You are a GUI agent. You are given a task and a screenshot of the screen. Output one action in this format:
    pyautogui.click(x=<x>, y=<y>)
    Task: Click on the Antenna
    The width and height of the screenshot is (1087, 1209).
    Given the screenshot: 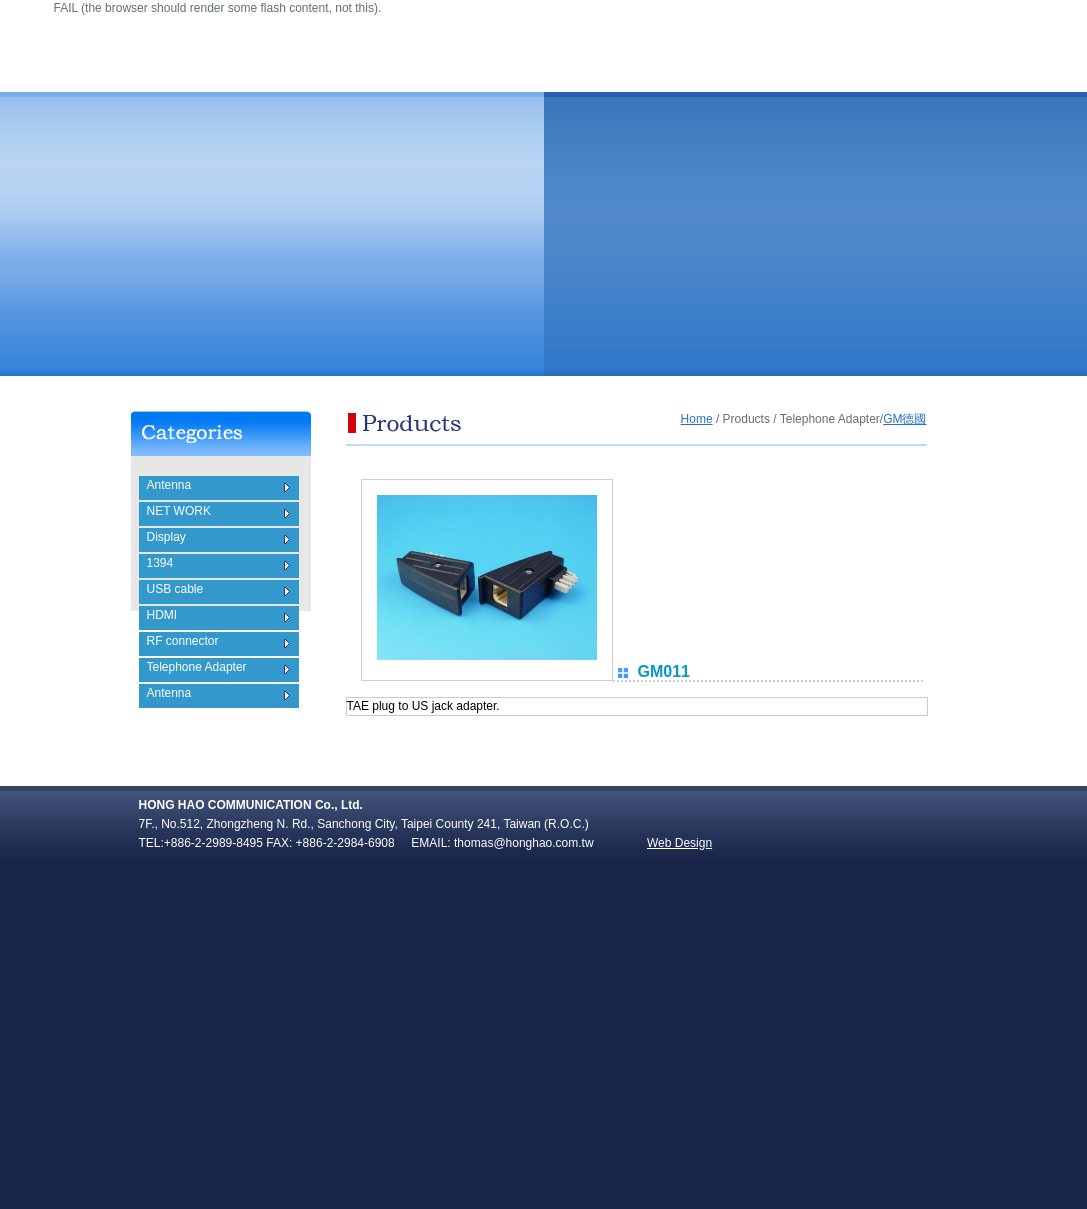 What is the action you would take?
    pyautogui.click(x=169, y=485)
    